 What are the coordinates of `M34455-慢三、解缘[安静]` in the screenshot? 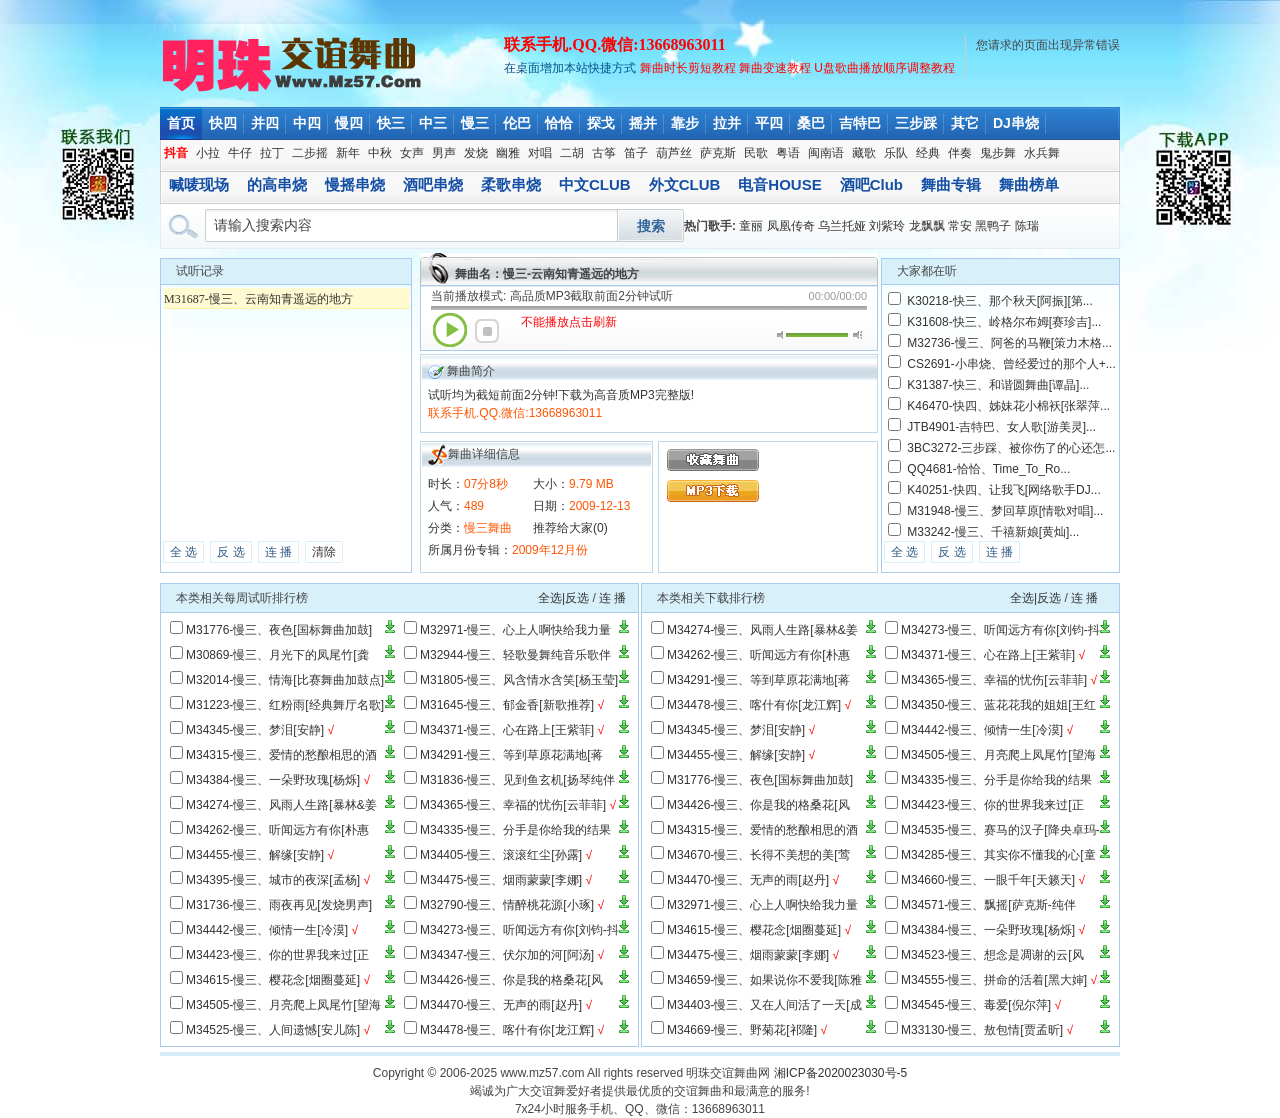 It's located at (255, 855).